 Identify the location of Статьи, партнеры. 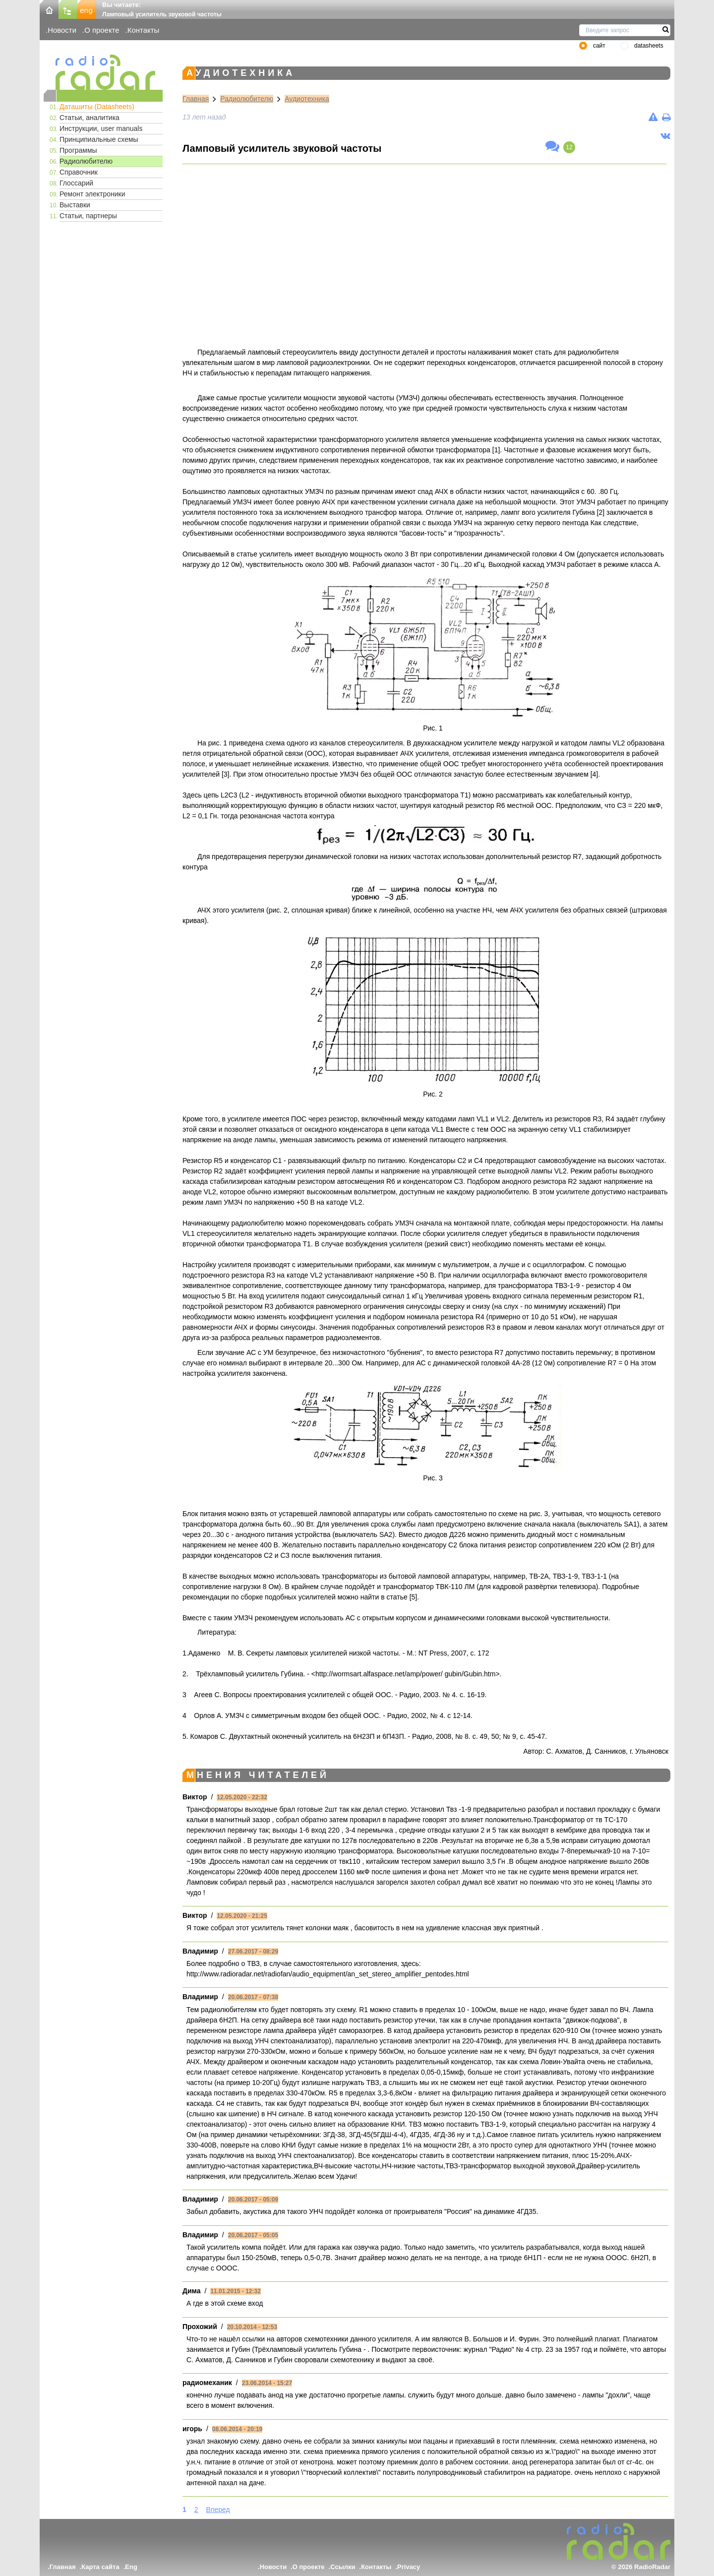
(88, 216).